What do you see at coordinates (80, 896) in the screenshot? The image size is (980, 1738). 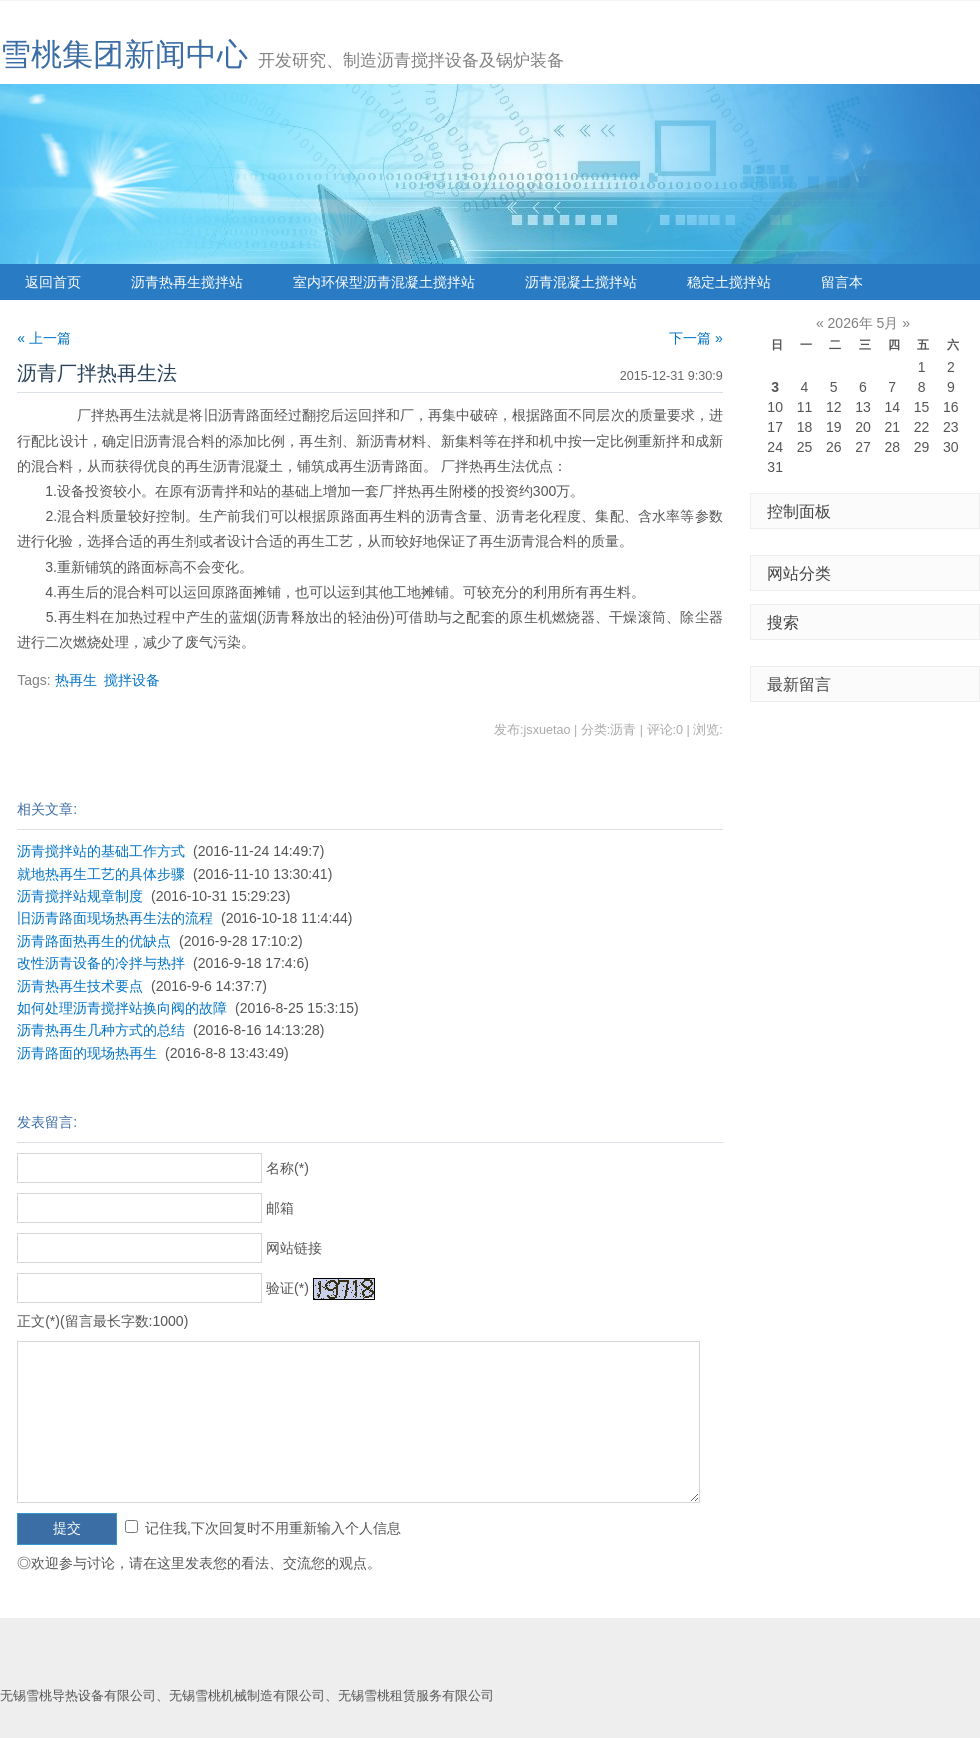 I see `沥青搅拌站规章制度` at bounding box center [80, 896].